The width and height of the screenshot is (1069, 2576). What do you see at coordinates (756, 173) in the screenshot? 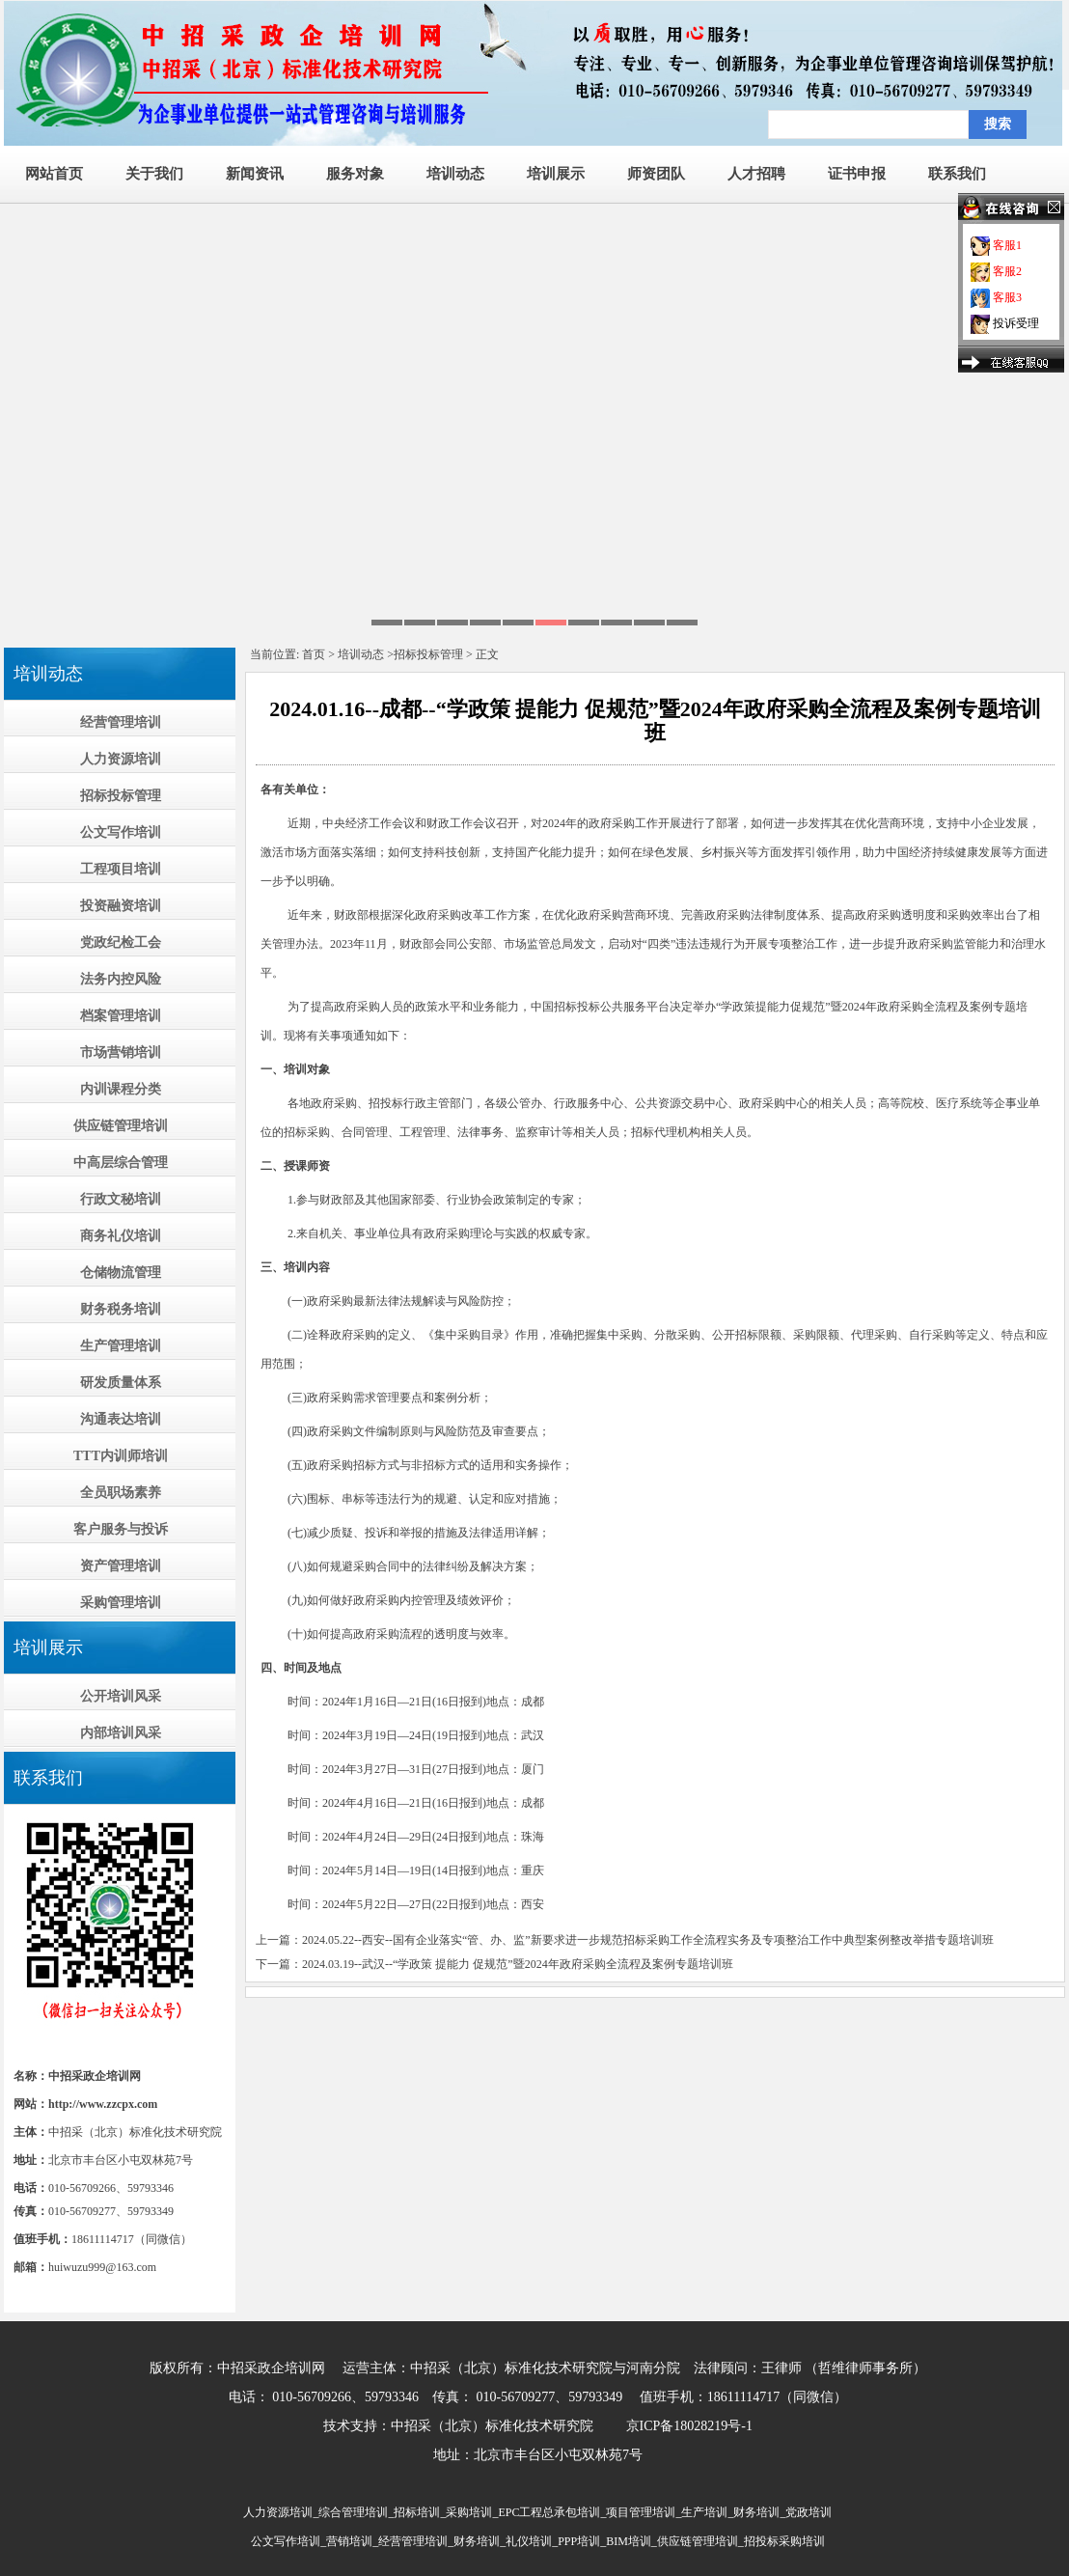
I see `人才招聘` at bounding box center [756, 173].